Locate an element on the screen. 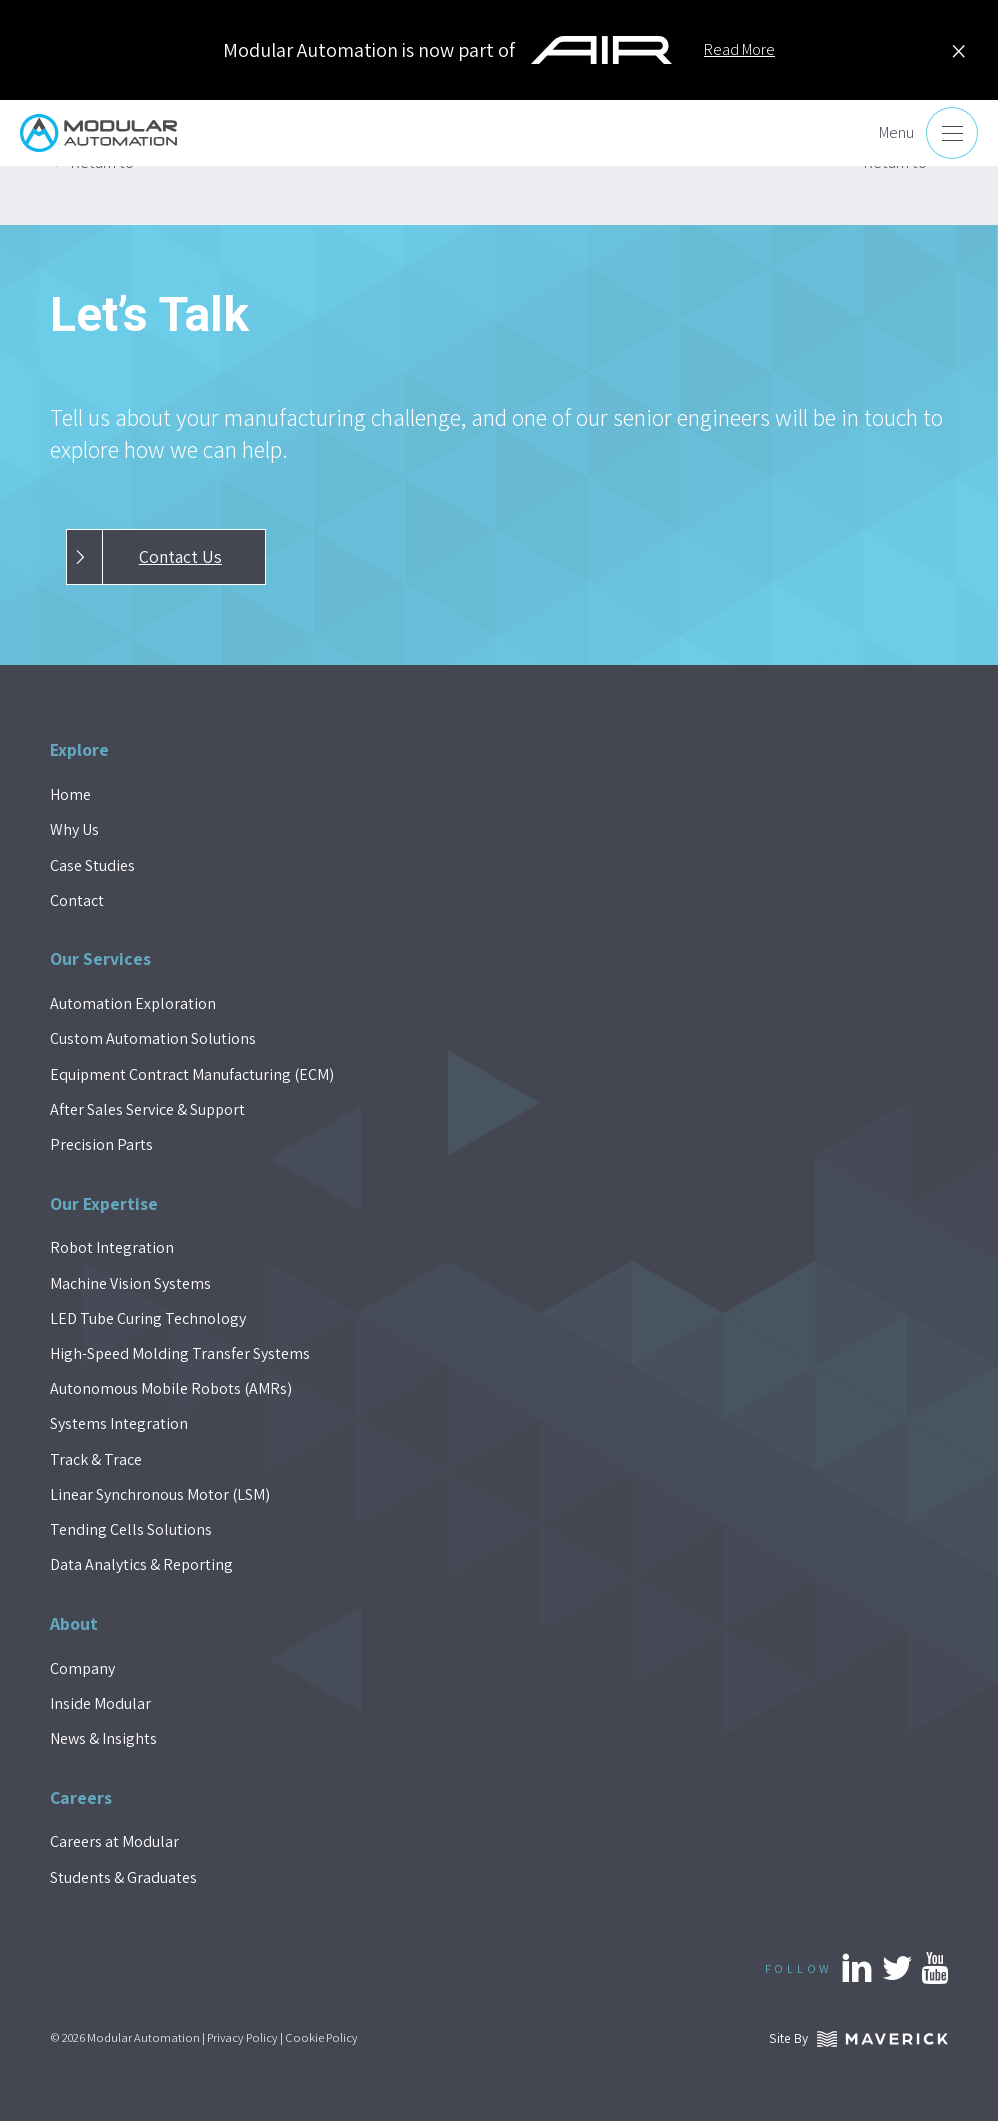 This screenshot has width=998, height=2121. Home is located at coordinates (70, 794).